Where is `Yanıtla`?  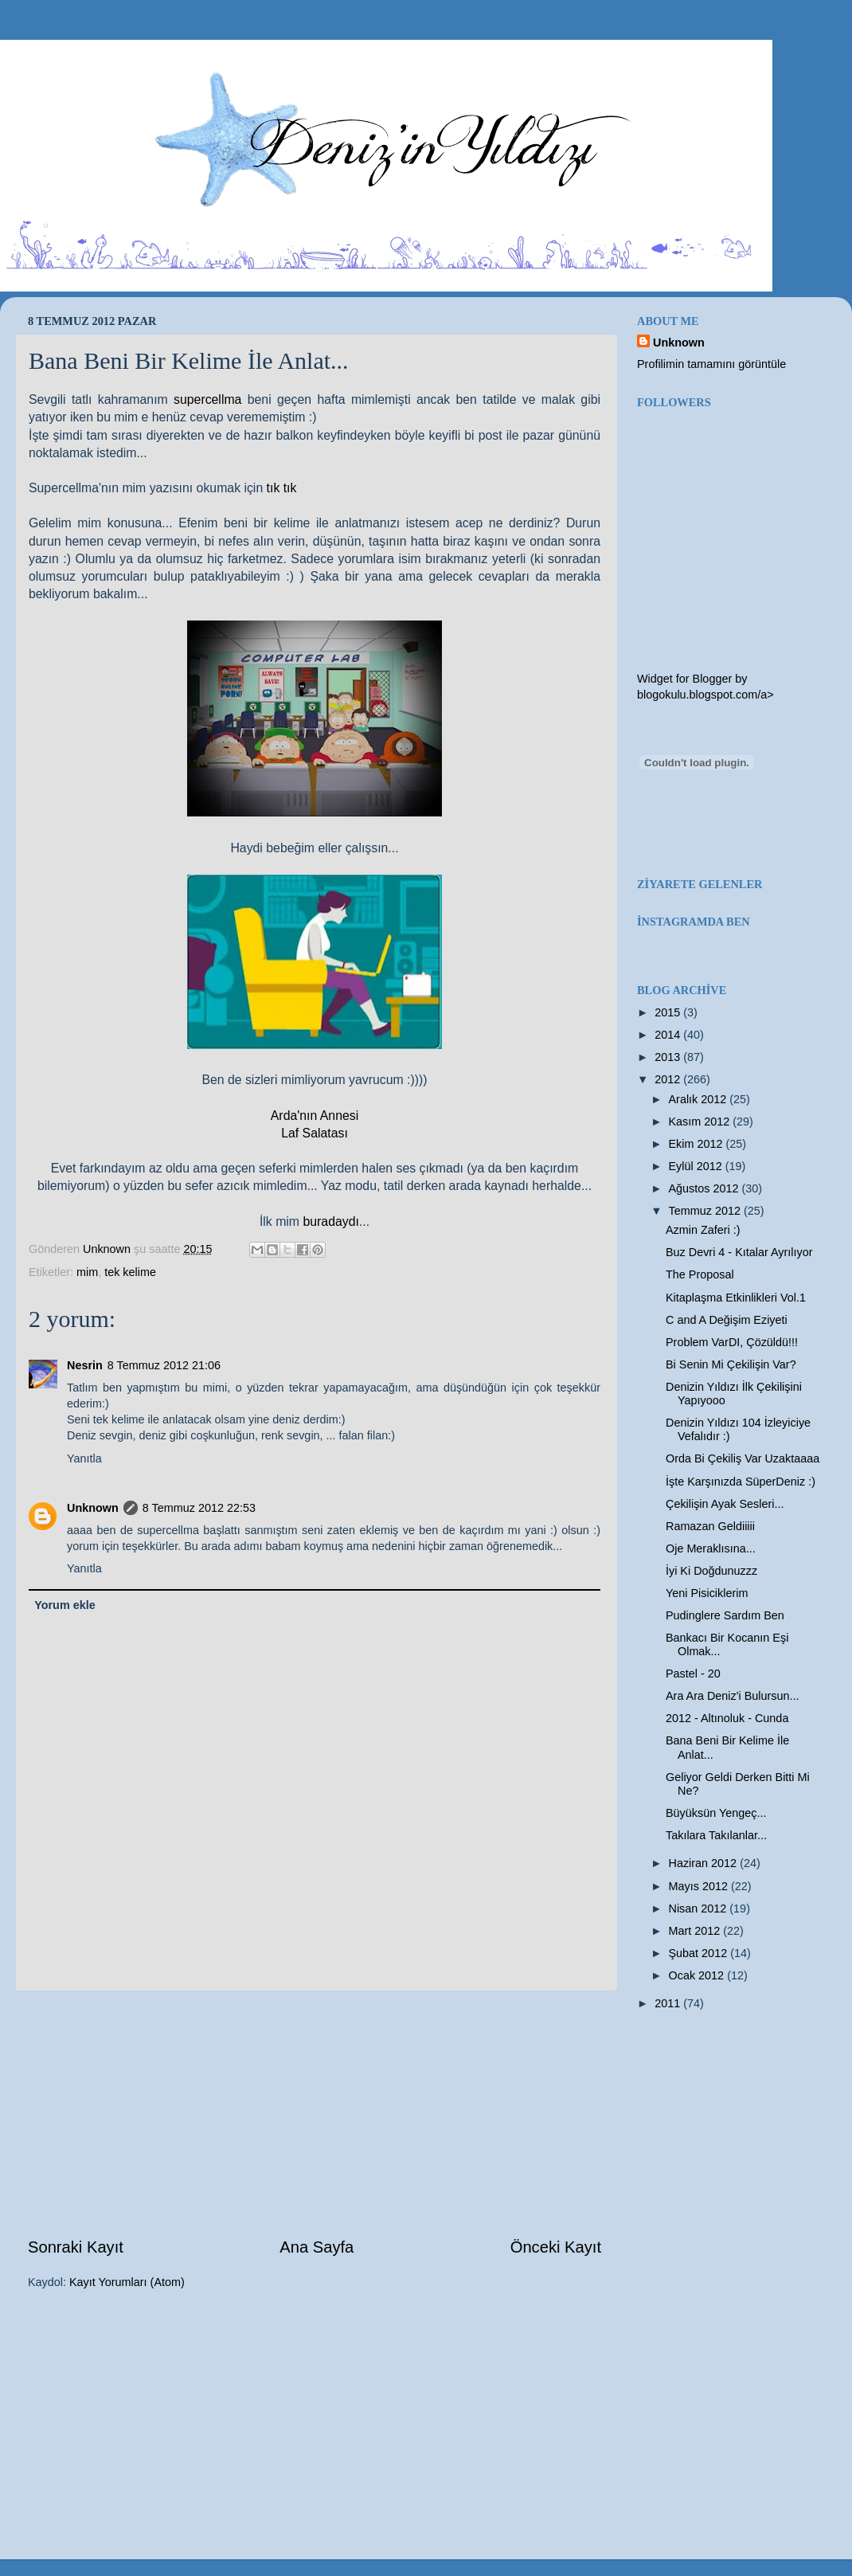 Yanıtla is located at coordinates (84, 1458).